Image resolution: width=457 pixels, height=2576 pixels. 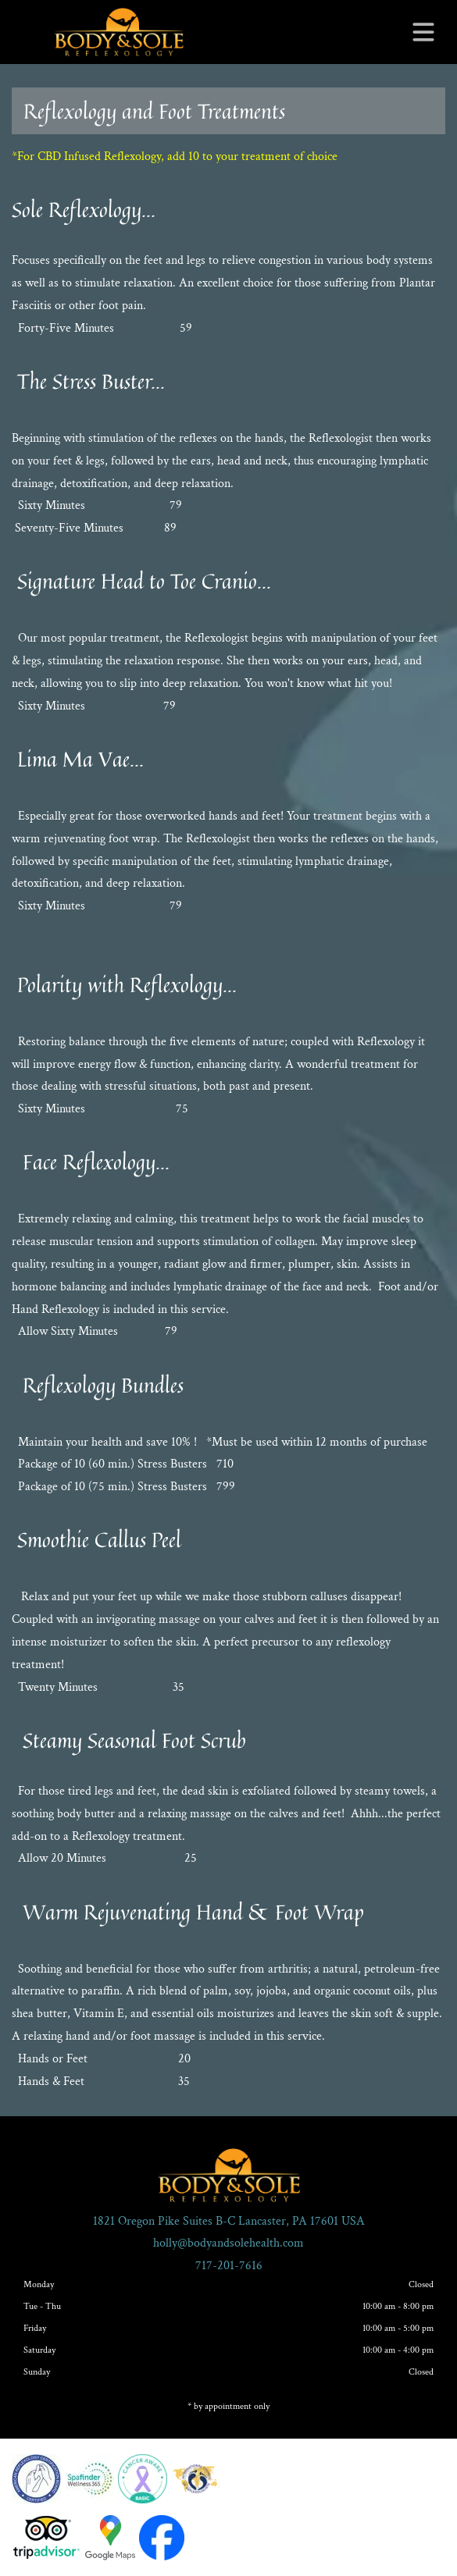 I want to click on 1821 Oregon Pike Suites B-C Lancaster, PA 17601 USA, so click(x=229, y=2221).